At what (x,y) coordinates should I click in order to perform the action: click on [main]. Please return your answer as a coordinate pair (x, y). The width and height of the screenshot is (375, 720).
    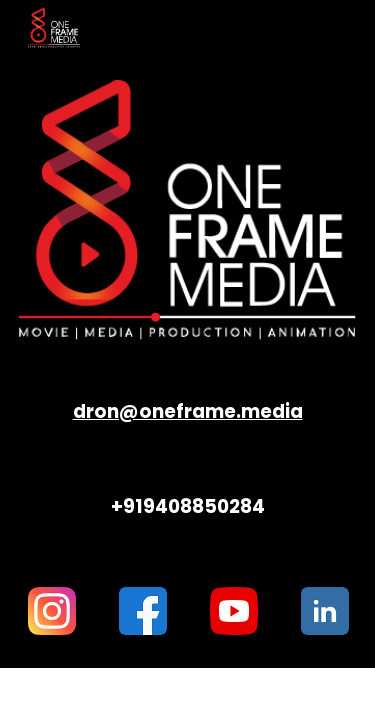
    Looking at the image, I should click on (188, 411).